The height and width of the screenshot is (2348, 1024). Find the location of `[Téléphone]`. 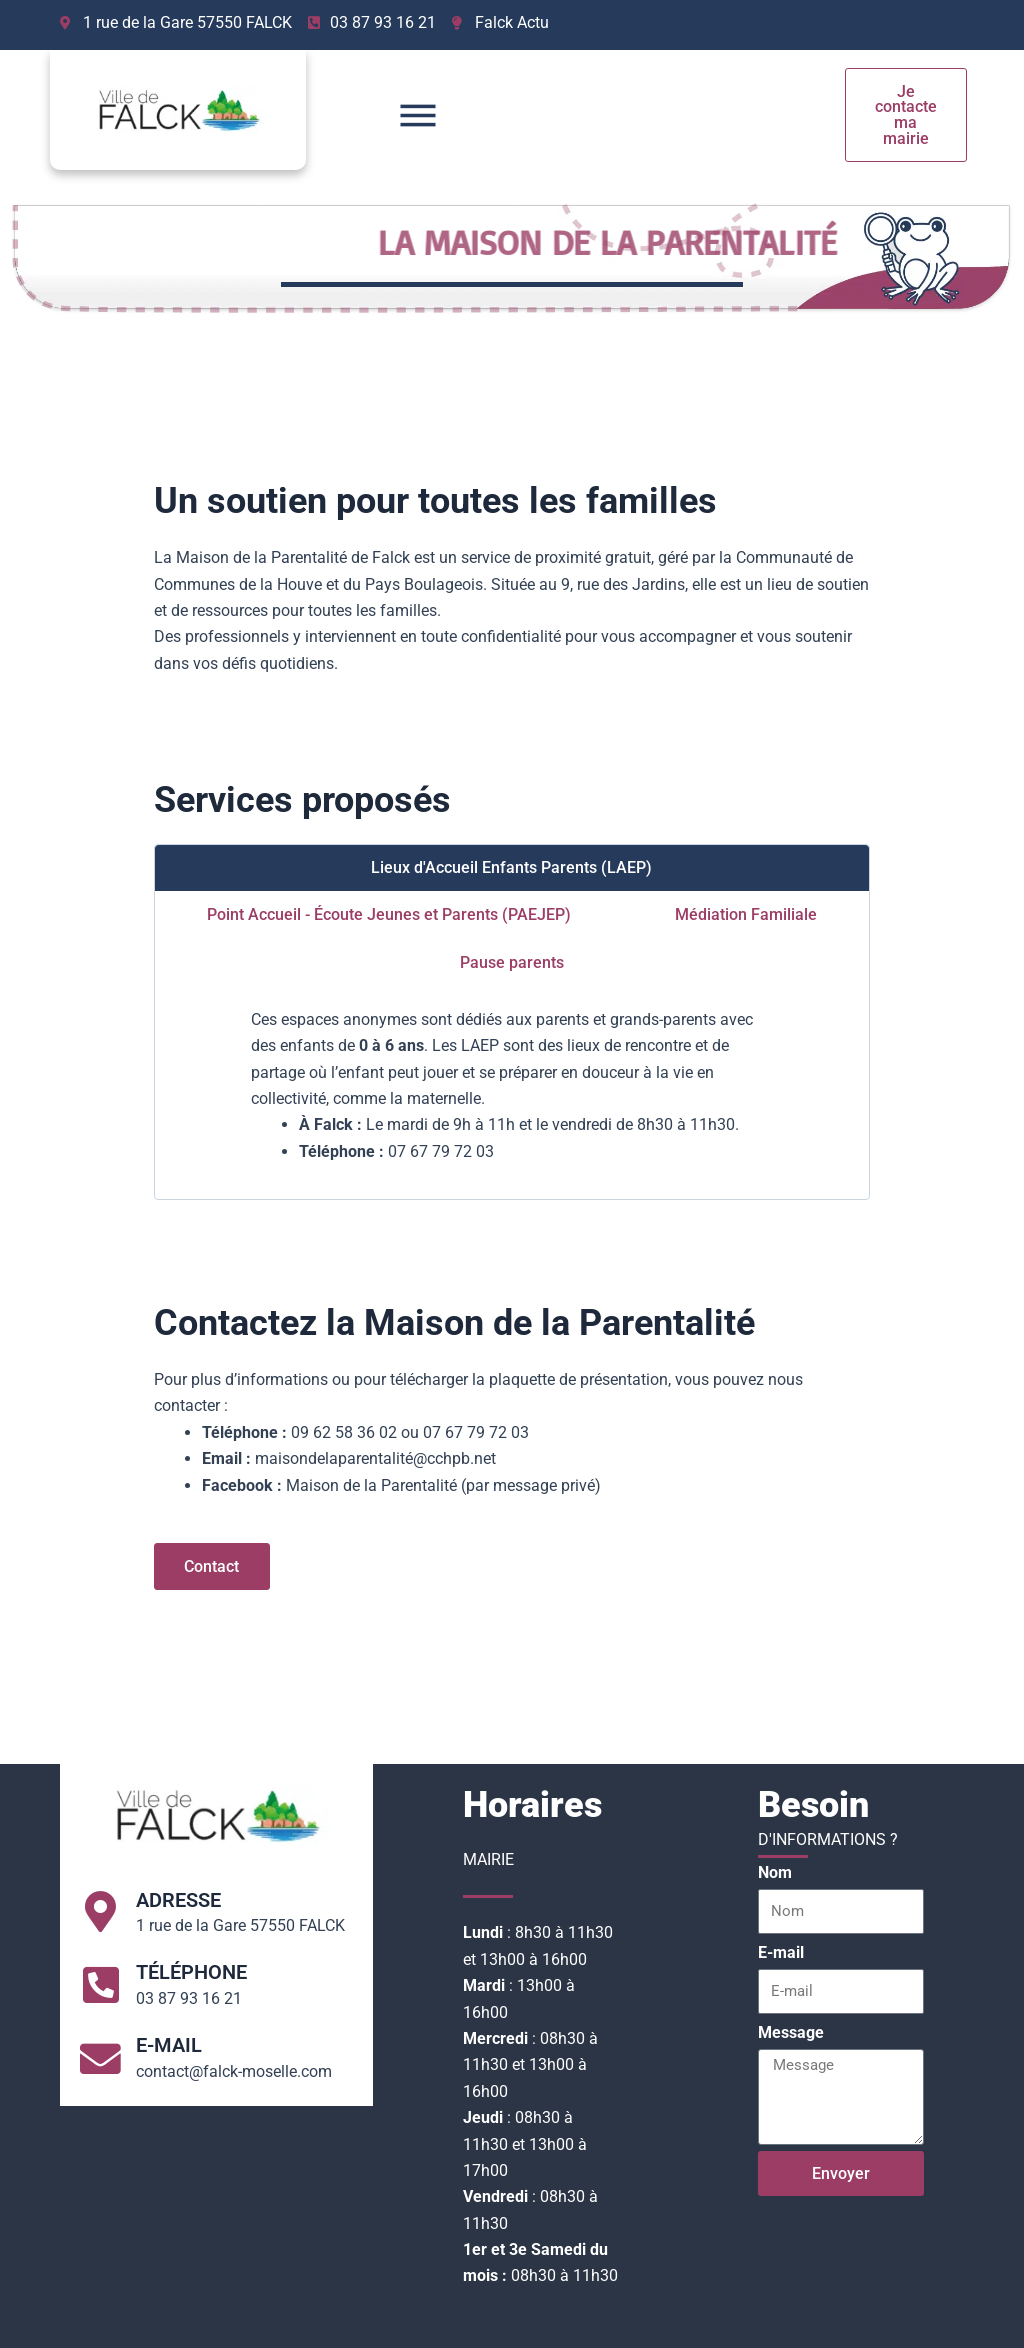

[Téléphone] is located at coordinates (101, 1985).